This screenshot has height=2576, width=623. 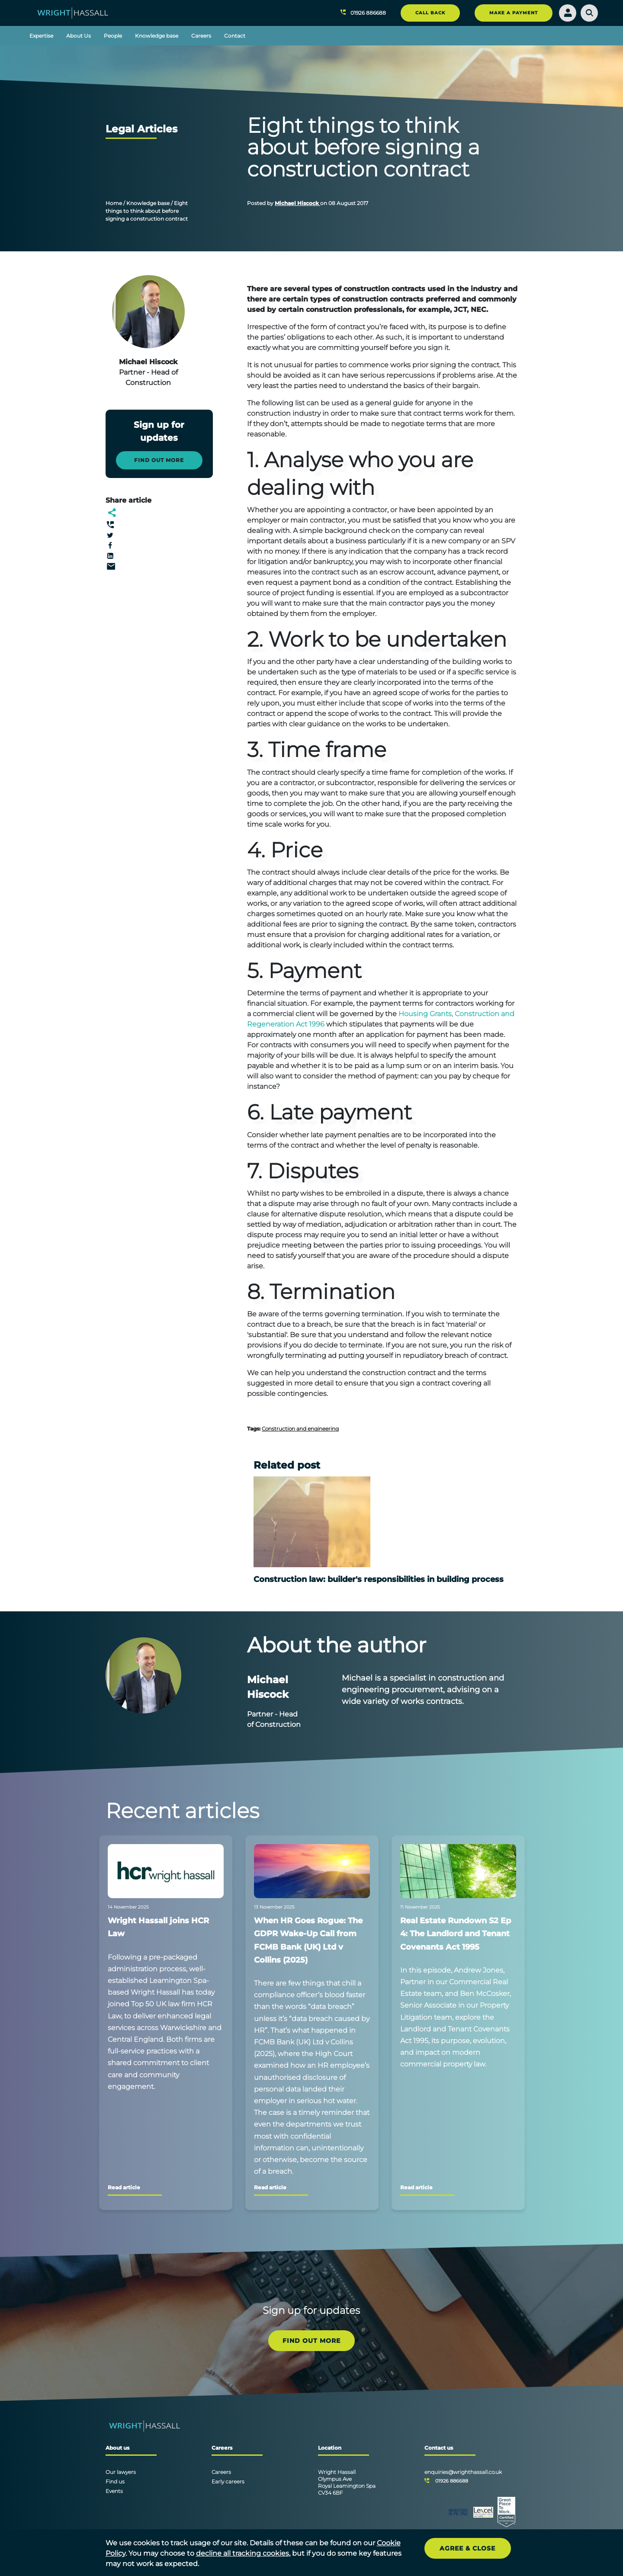 What do you see at coordinates (114, 203) in the screenshot?
I see `Home` at bounding box center [114, 203].